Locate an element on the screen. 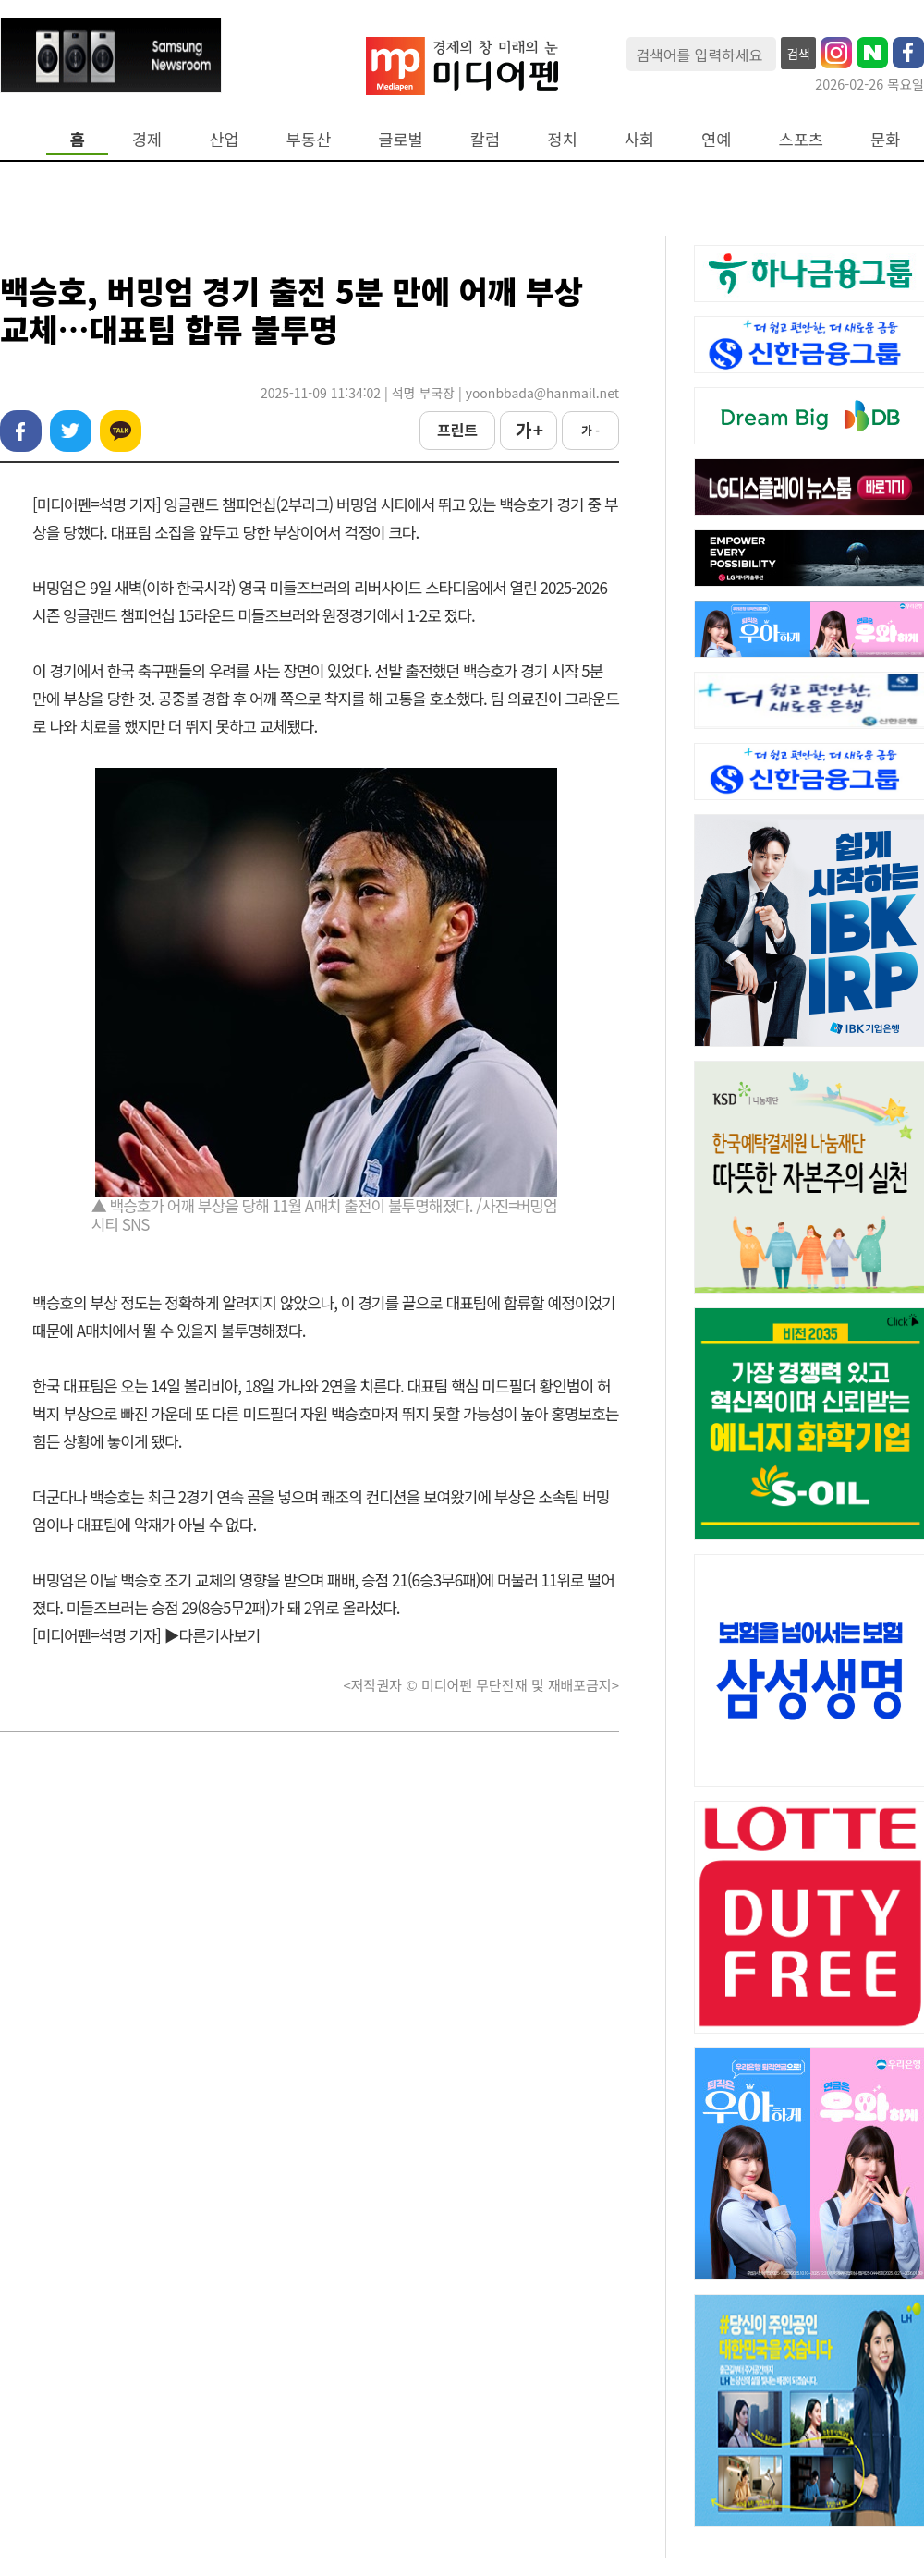 This screenshot has height=2576, width=924. 스포츠 is located at coordinates (801, 139).